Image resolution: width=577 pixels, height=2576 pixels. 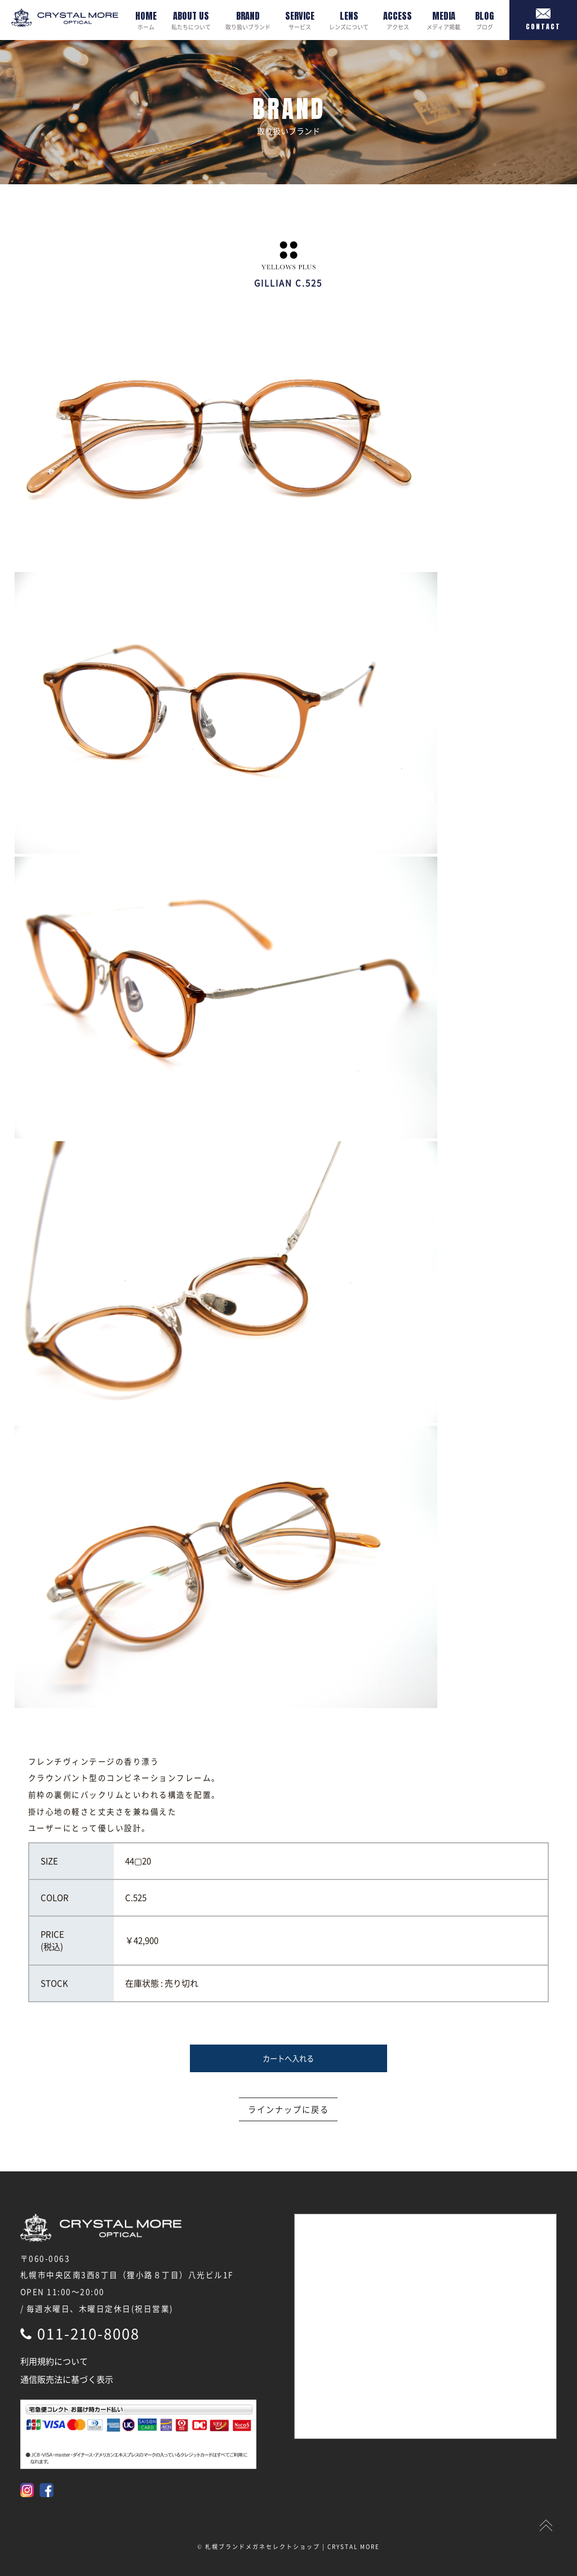 I want to click on ブログ, so click(x=484, y=20).